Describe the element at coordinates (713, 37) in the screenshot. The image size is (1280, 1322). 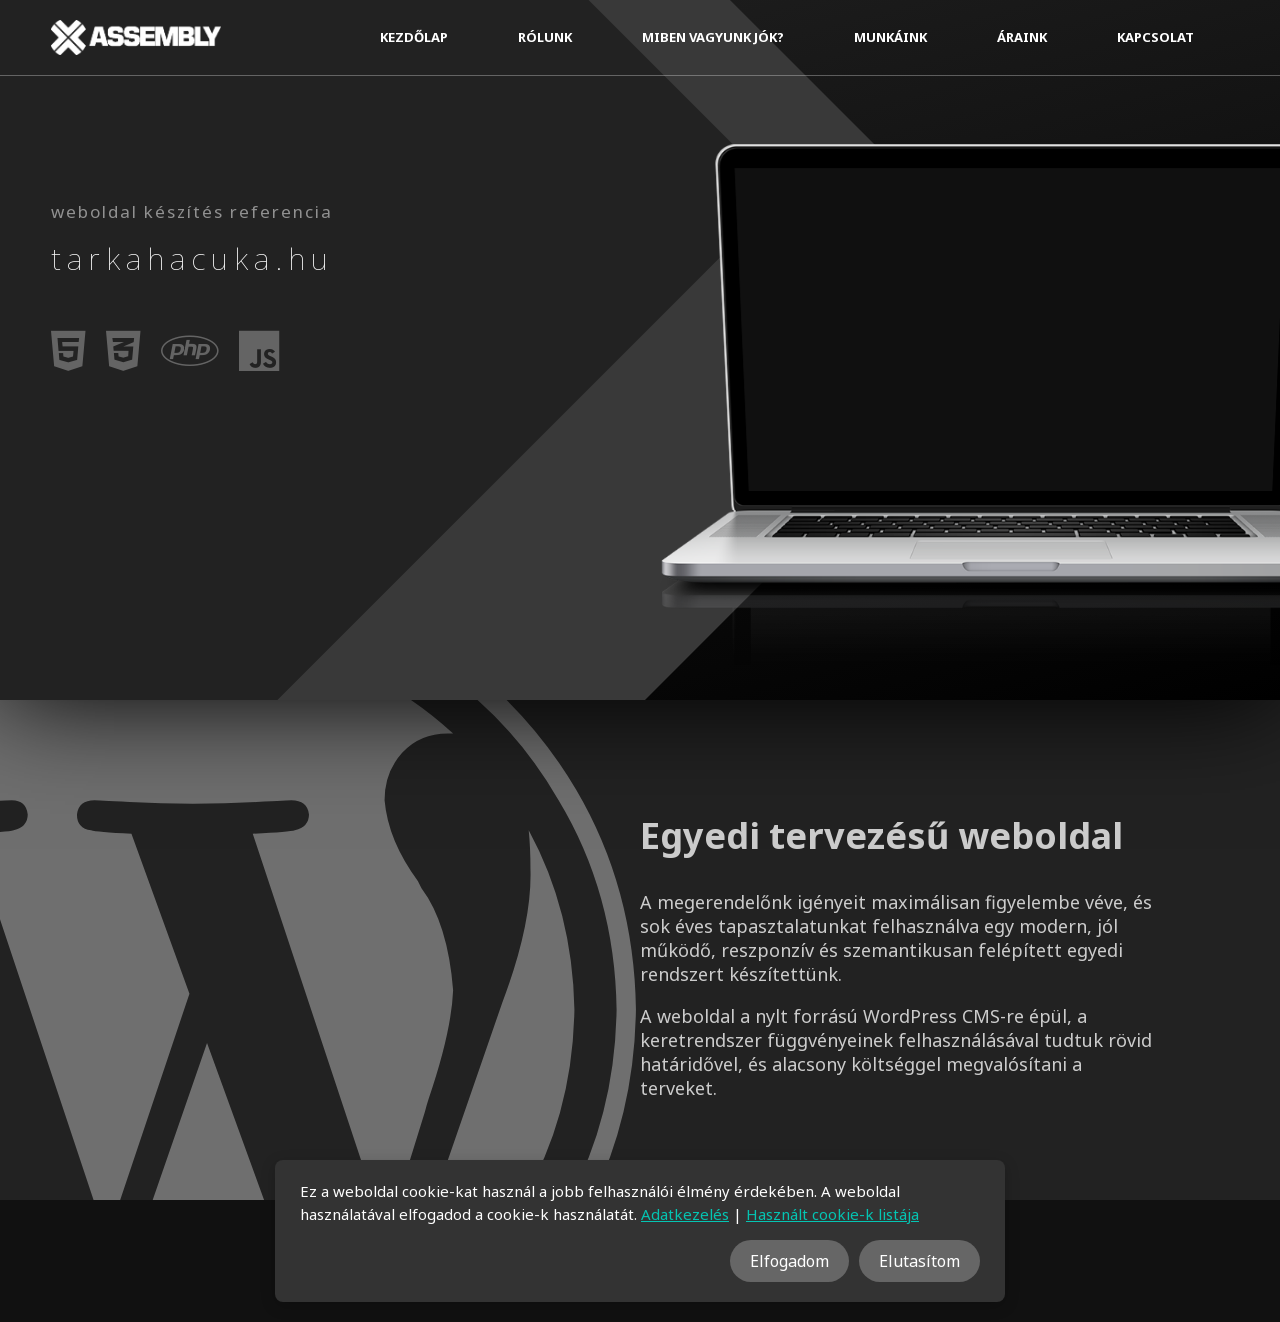
I see `Miben vagyunk jók?` at that location.